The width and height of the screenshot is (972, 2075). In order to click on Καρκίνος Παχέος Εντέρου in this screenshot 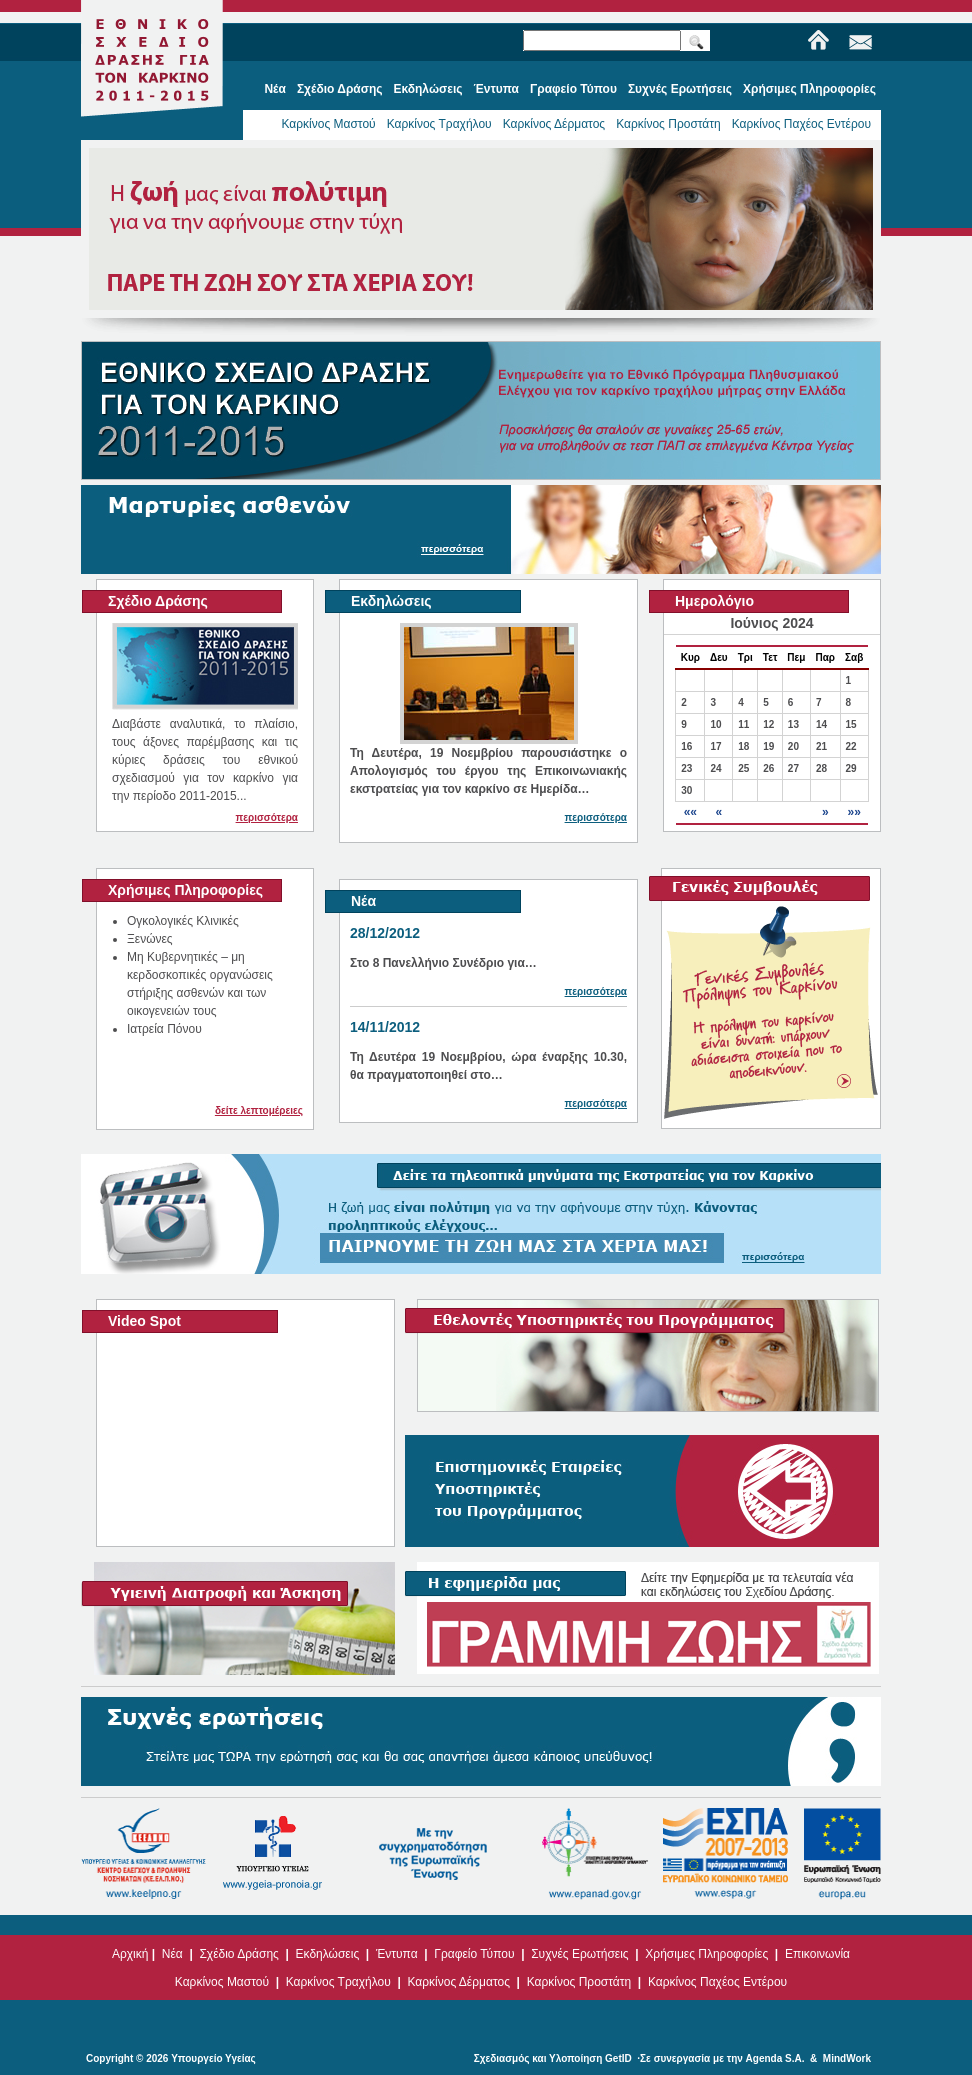, I will do `click(801, 124)`.